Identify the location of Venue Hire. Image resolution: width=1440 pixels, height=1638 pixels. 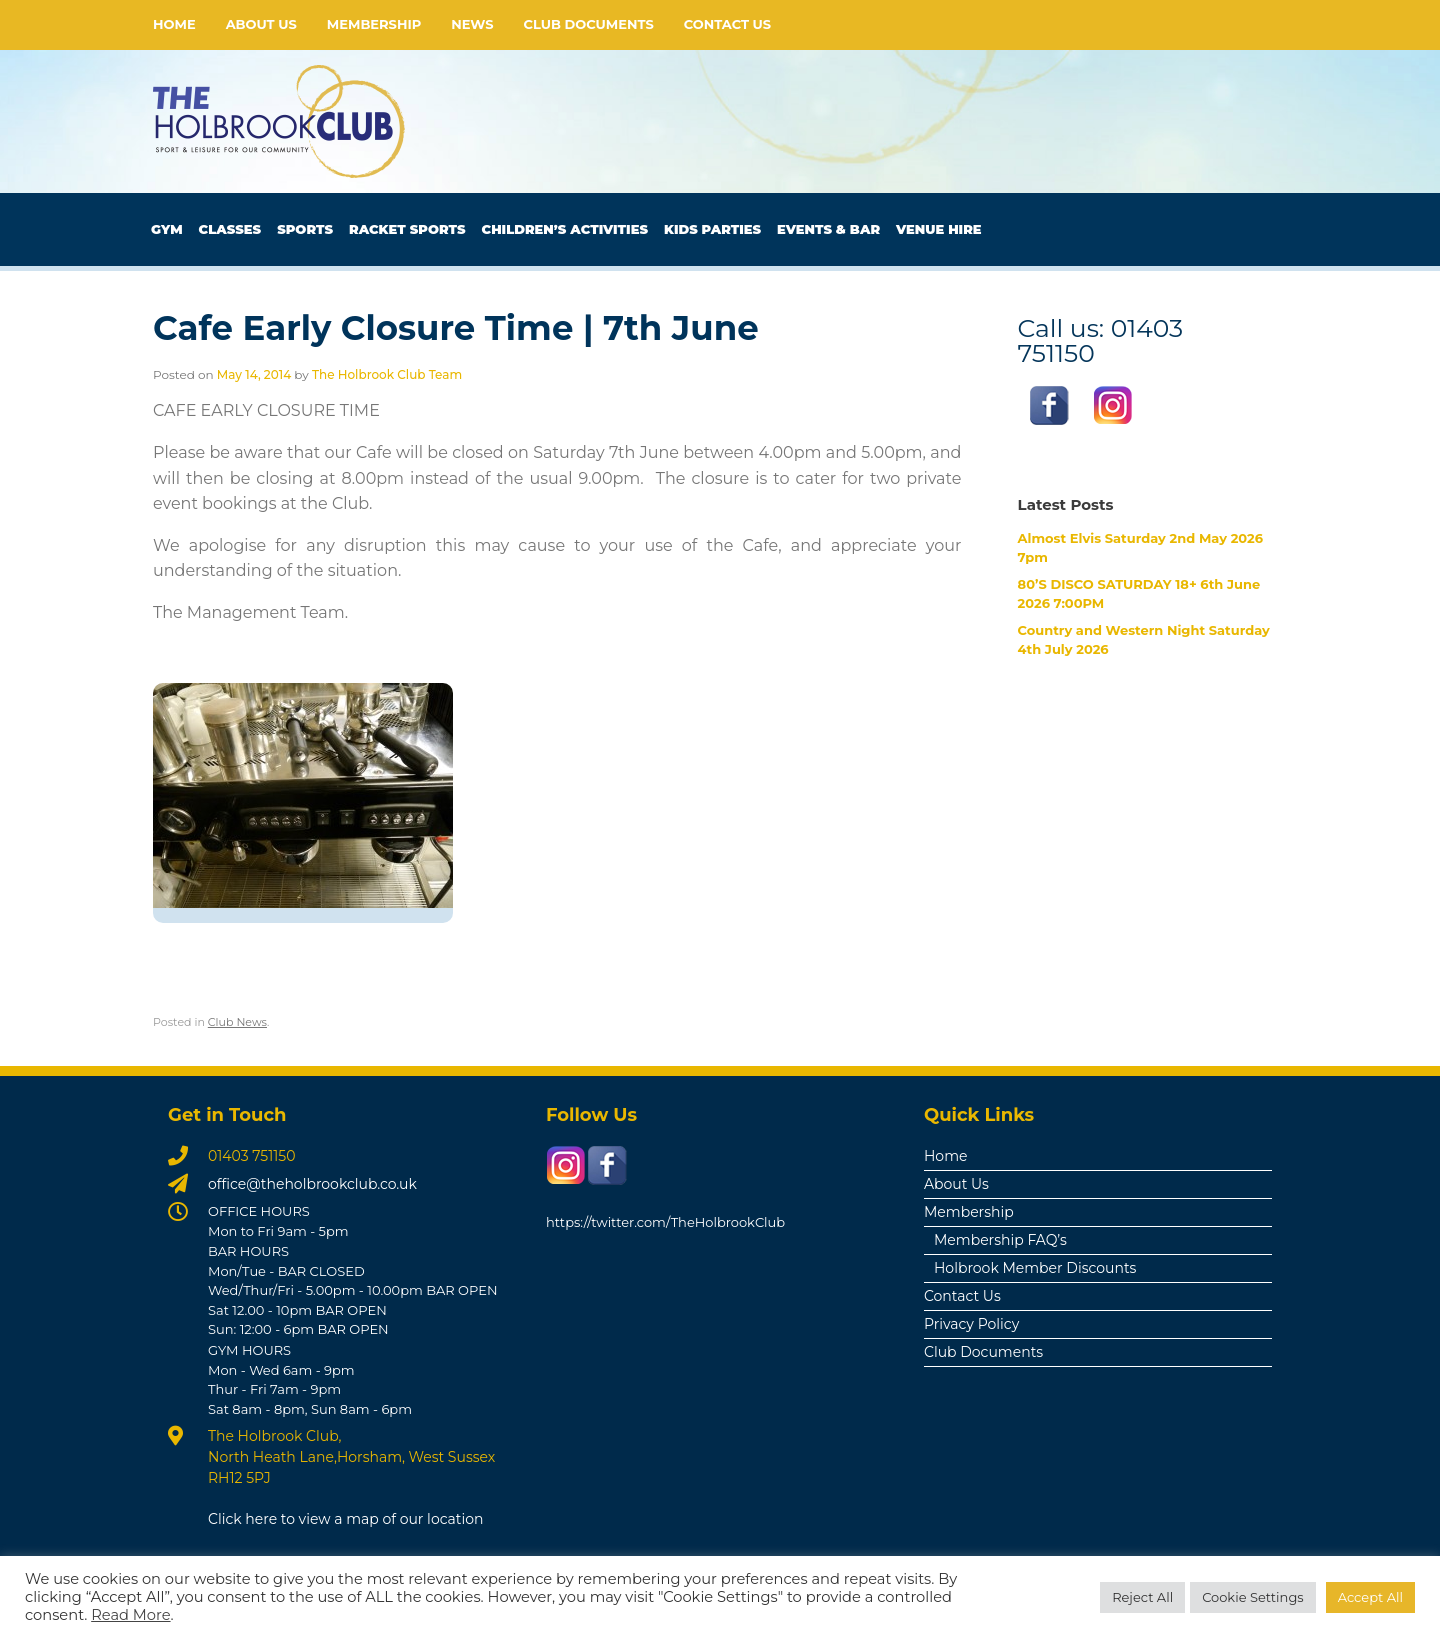
(939, 229).